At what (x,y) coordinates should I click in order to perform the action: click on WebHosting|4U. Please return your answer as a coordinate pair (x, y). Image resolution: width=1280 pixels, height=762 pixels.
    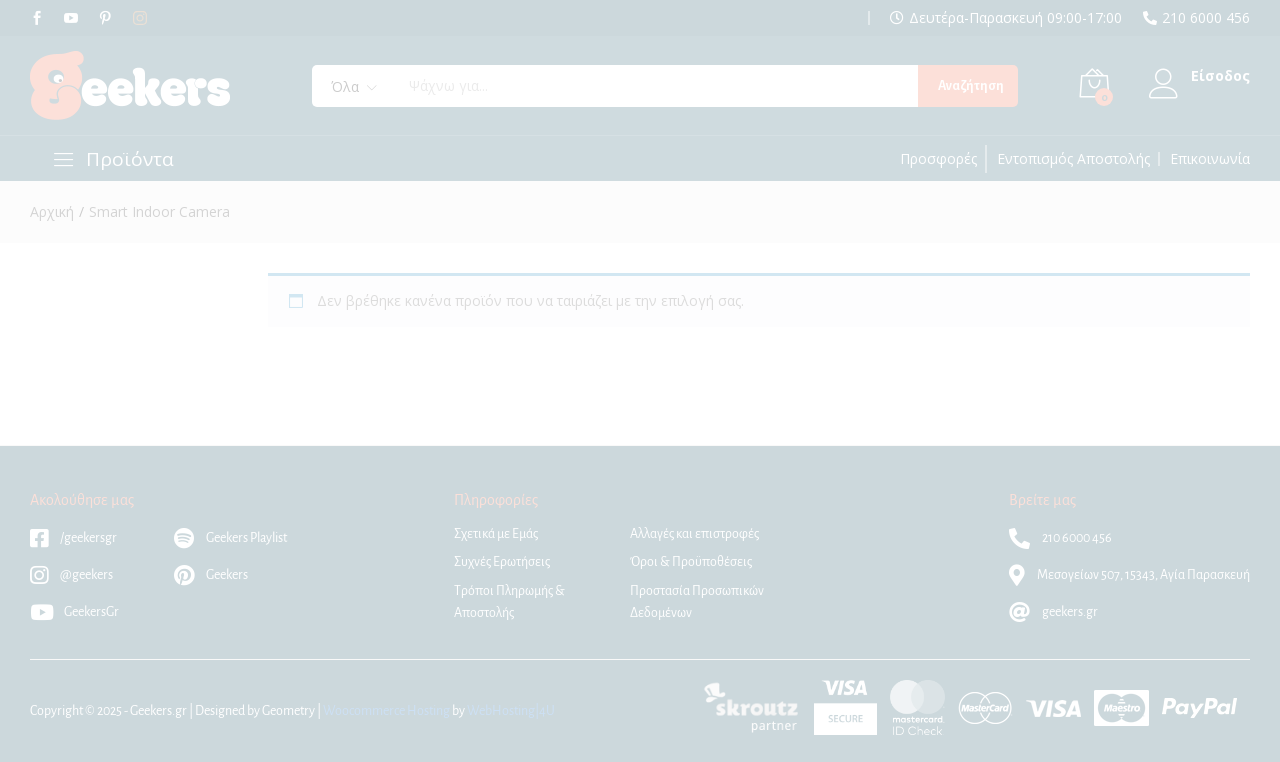
    Looking at the image, I should click on (511, 711).